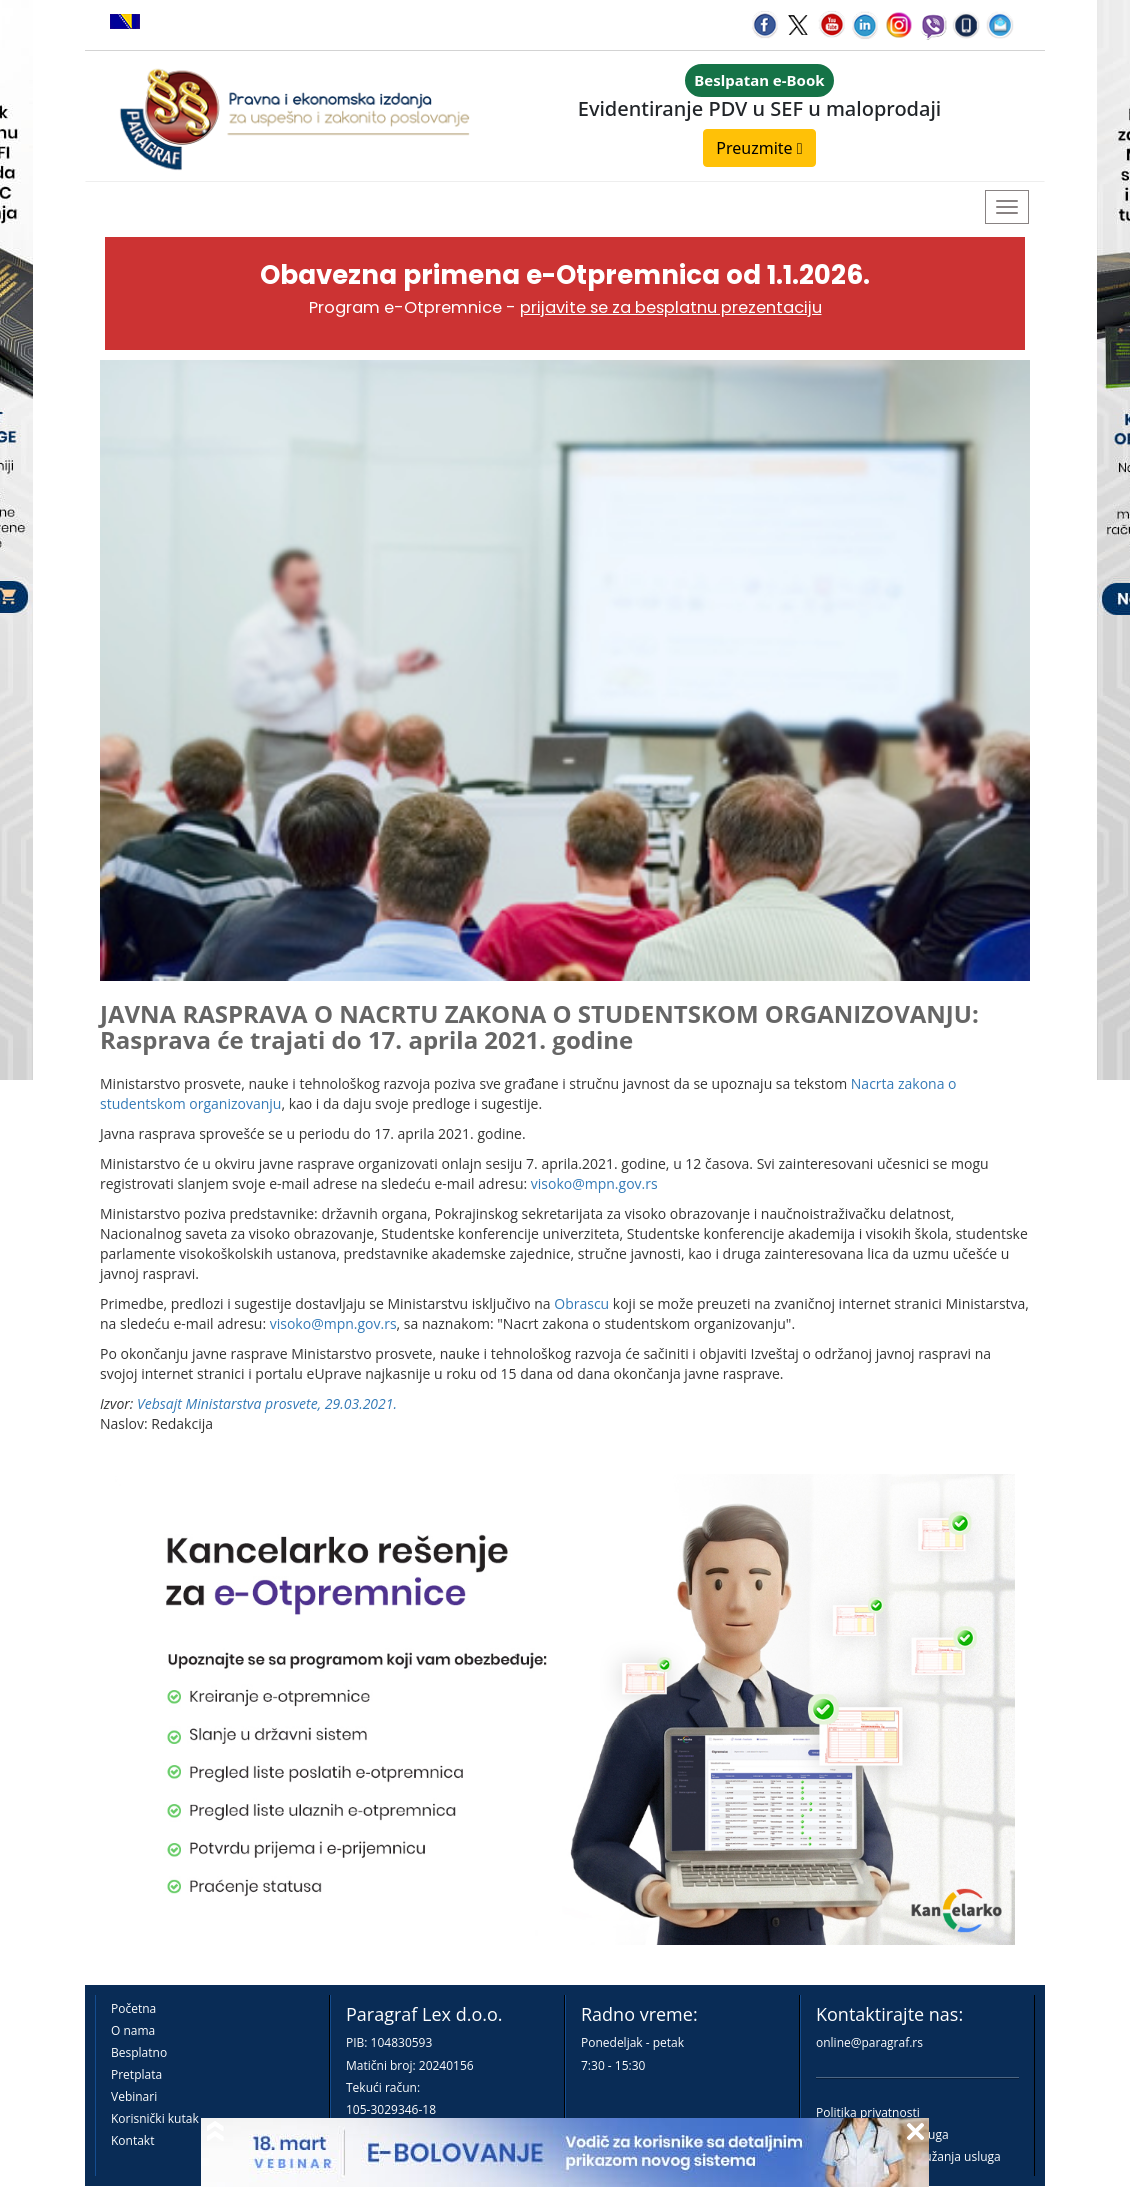  I want to click on Korisnički kutak, so click(155, 2118).